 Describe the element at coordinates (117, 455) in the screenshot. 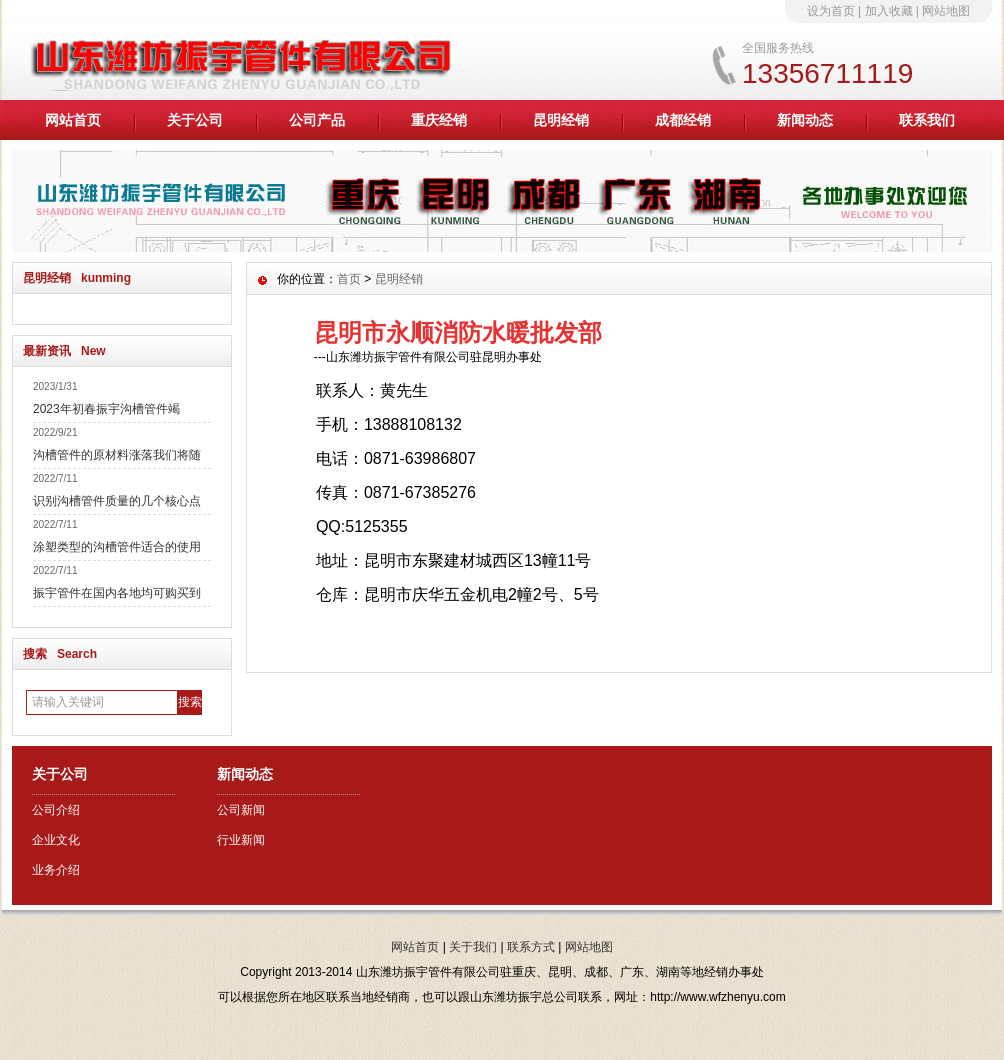

I see `沟槽管件的原材料涨落我们将随` at that location.